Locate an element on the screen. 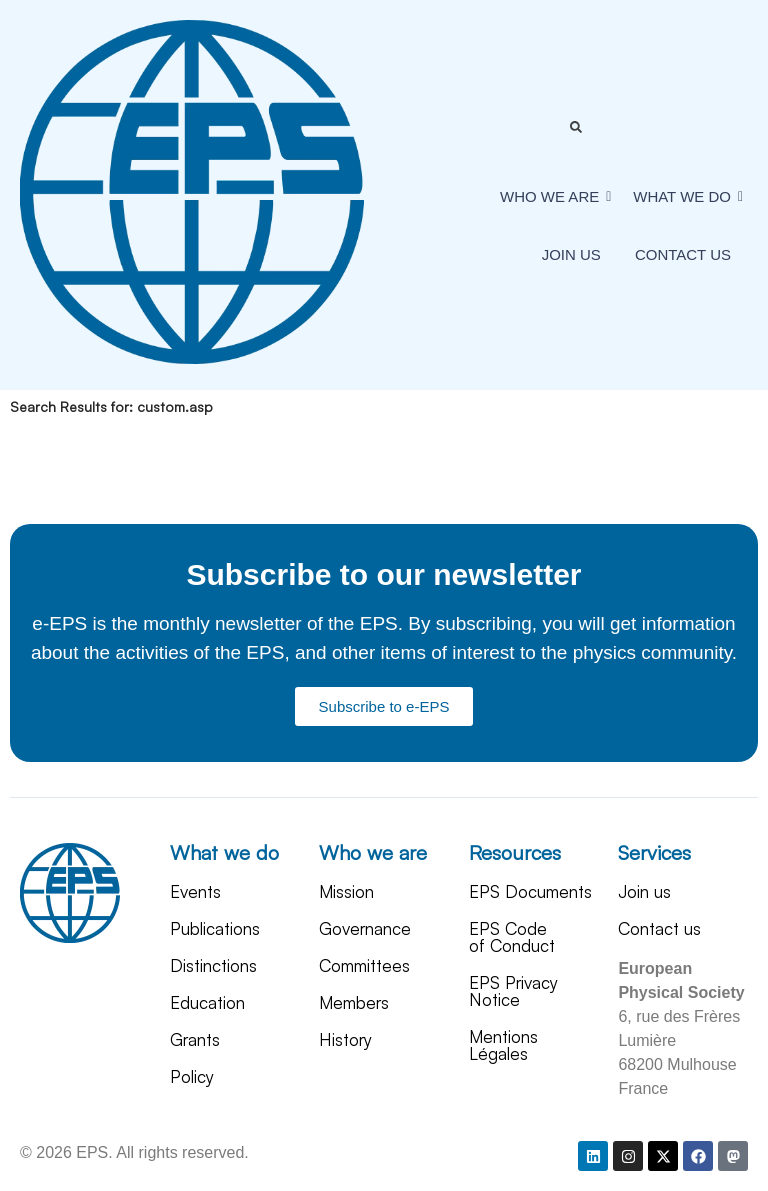 The image size is (768, 1191). Governance is located at coordinates (365, 928).